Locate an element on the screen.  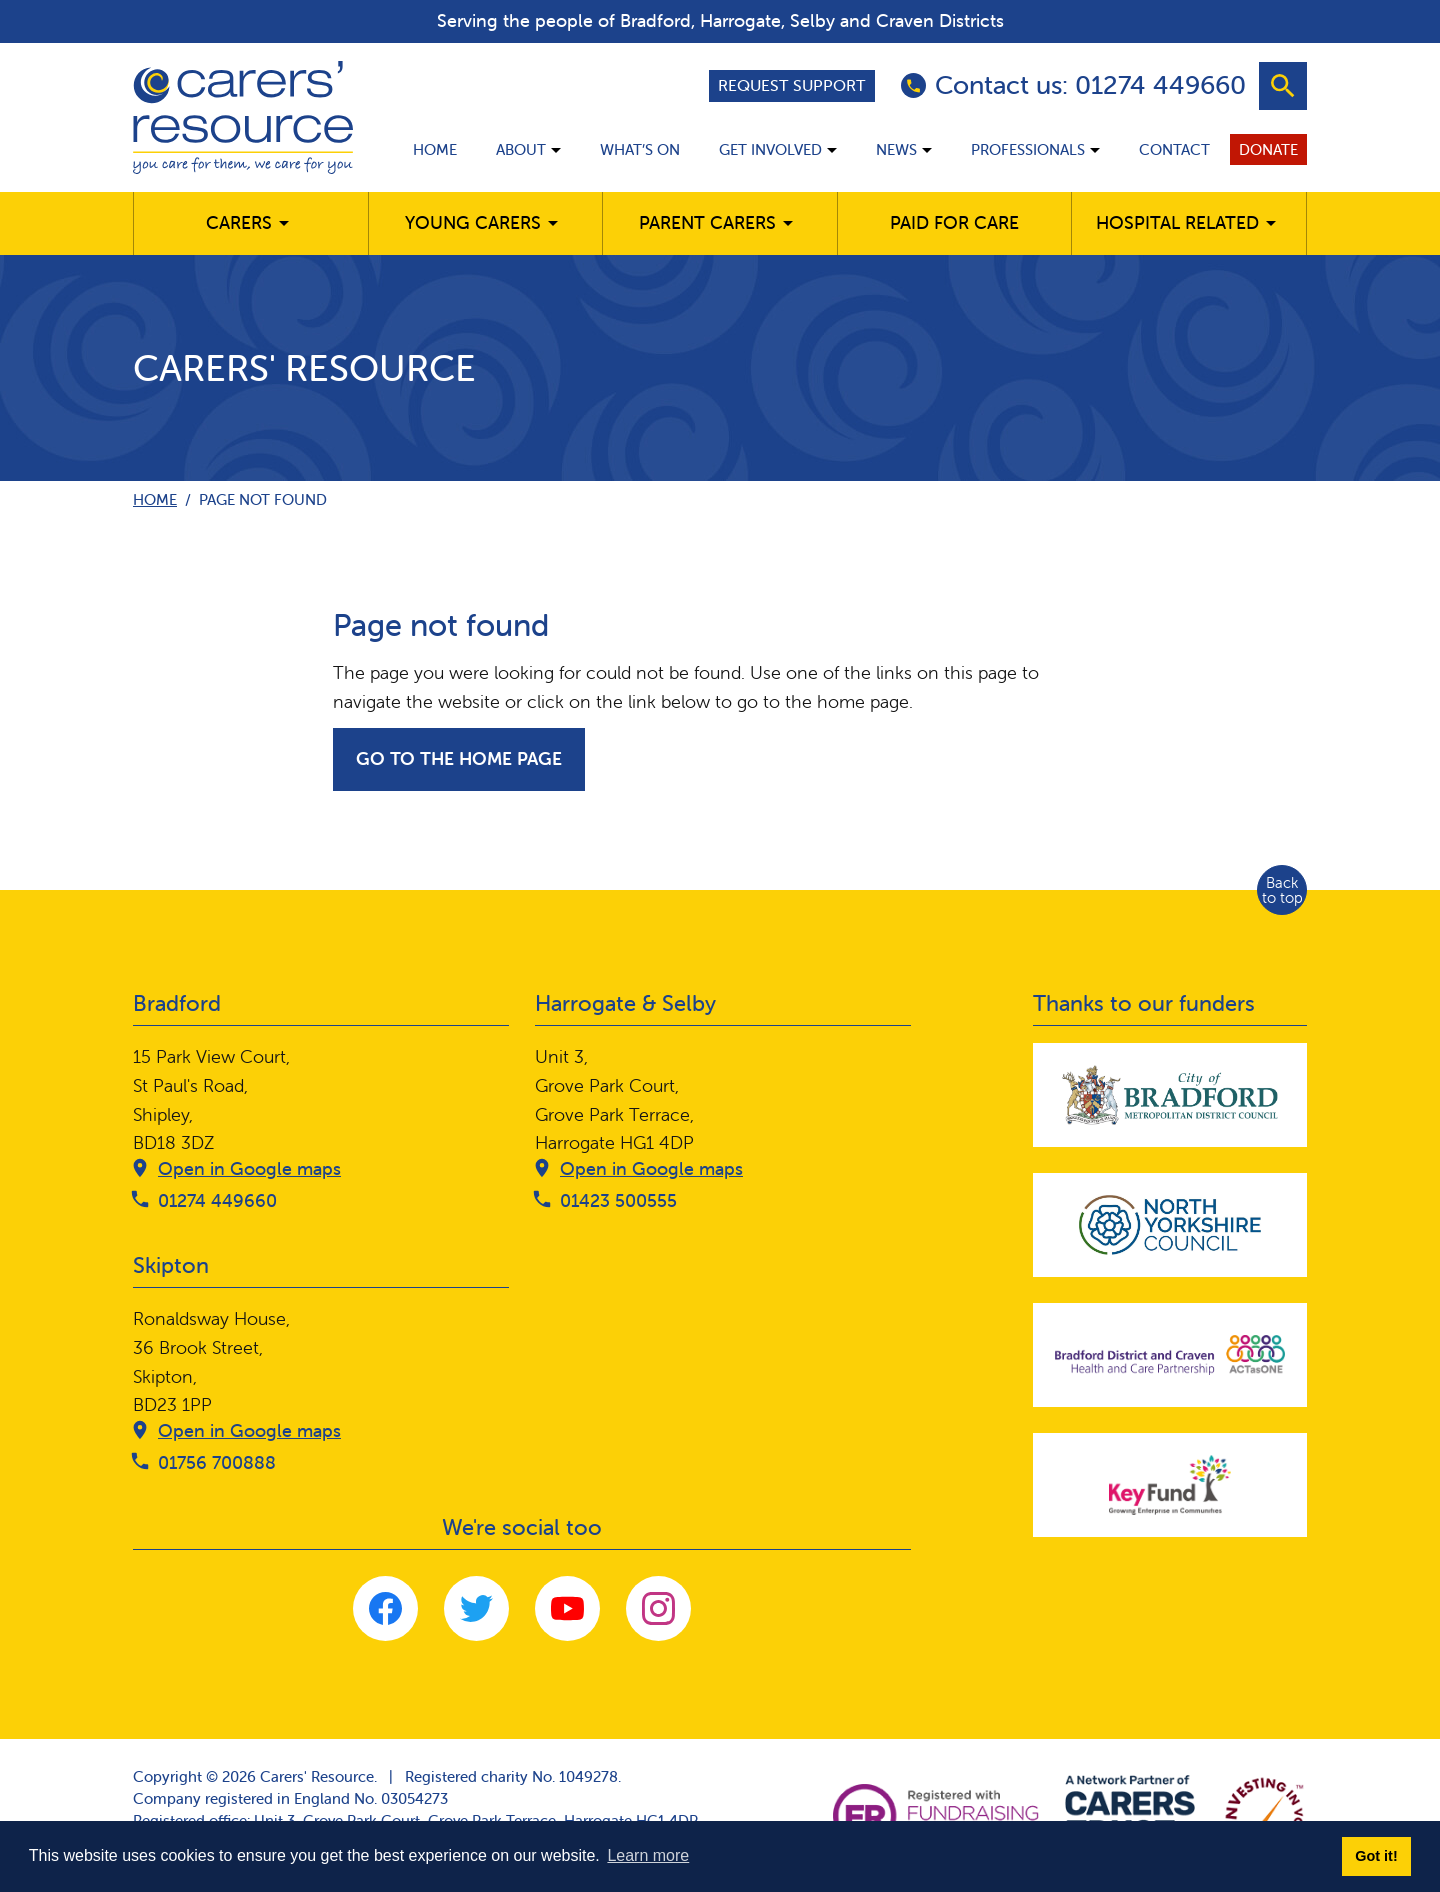
Home is located at coordinates (435, 149).